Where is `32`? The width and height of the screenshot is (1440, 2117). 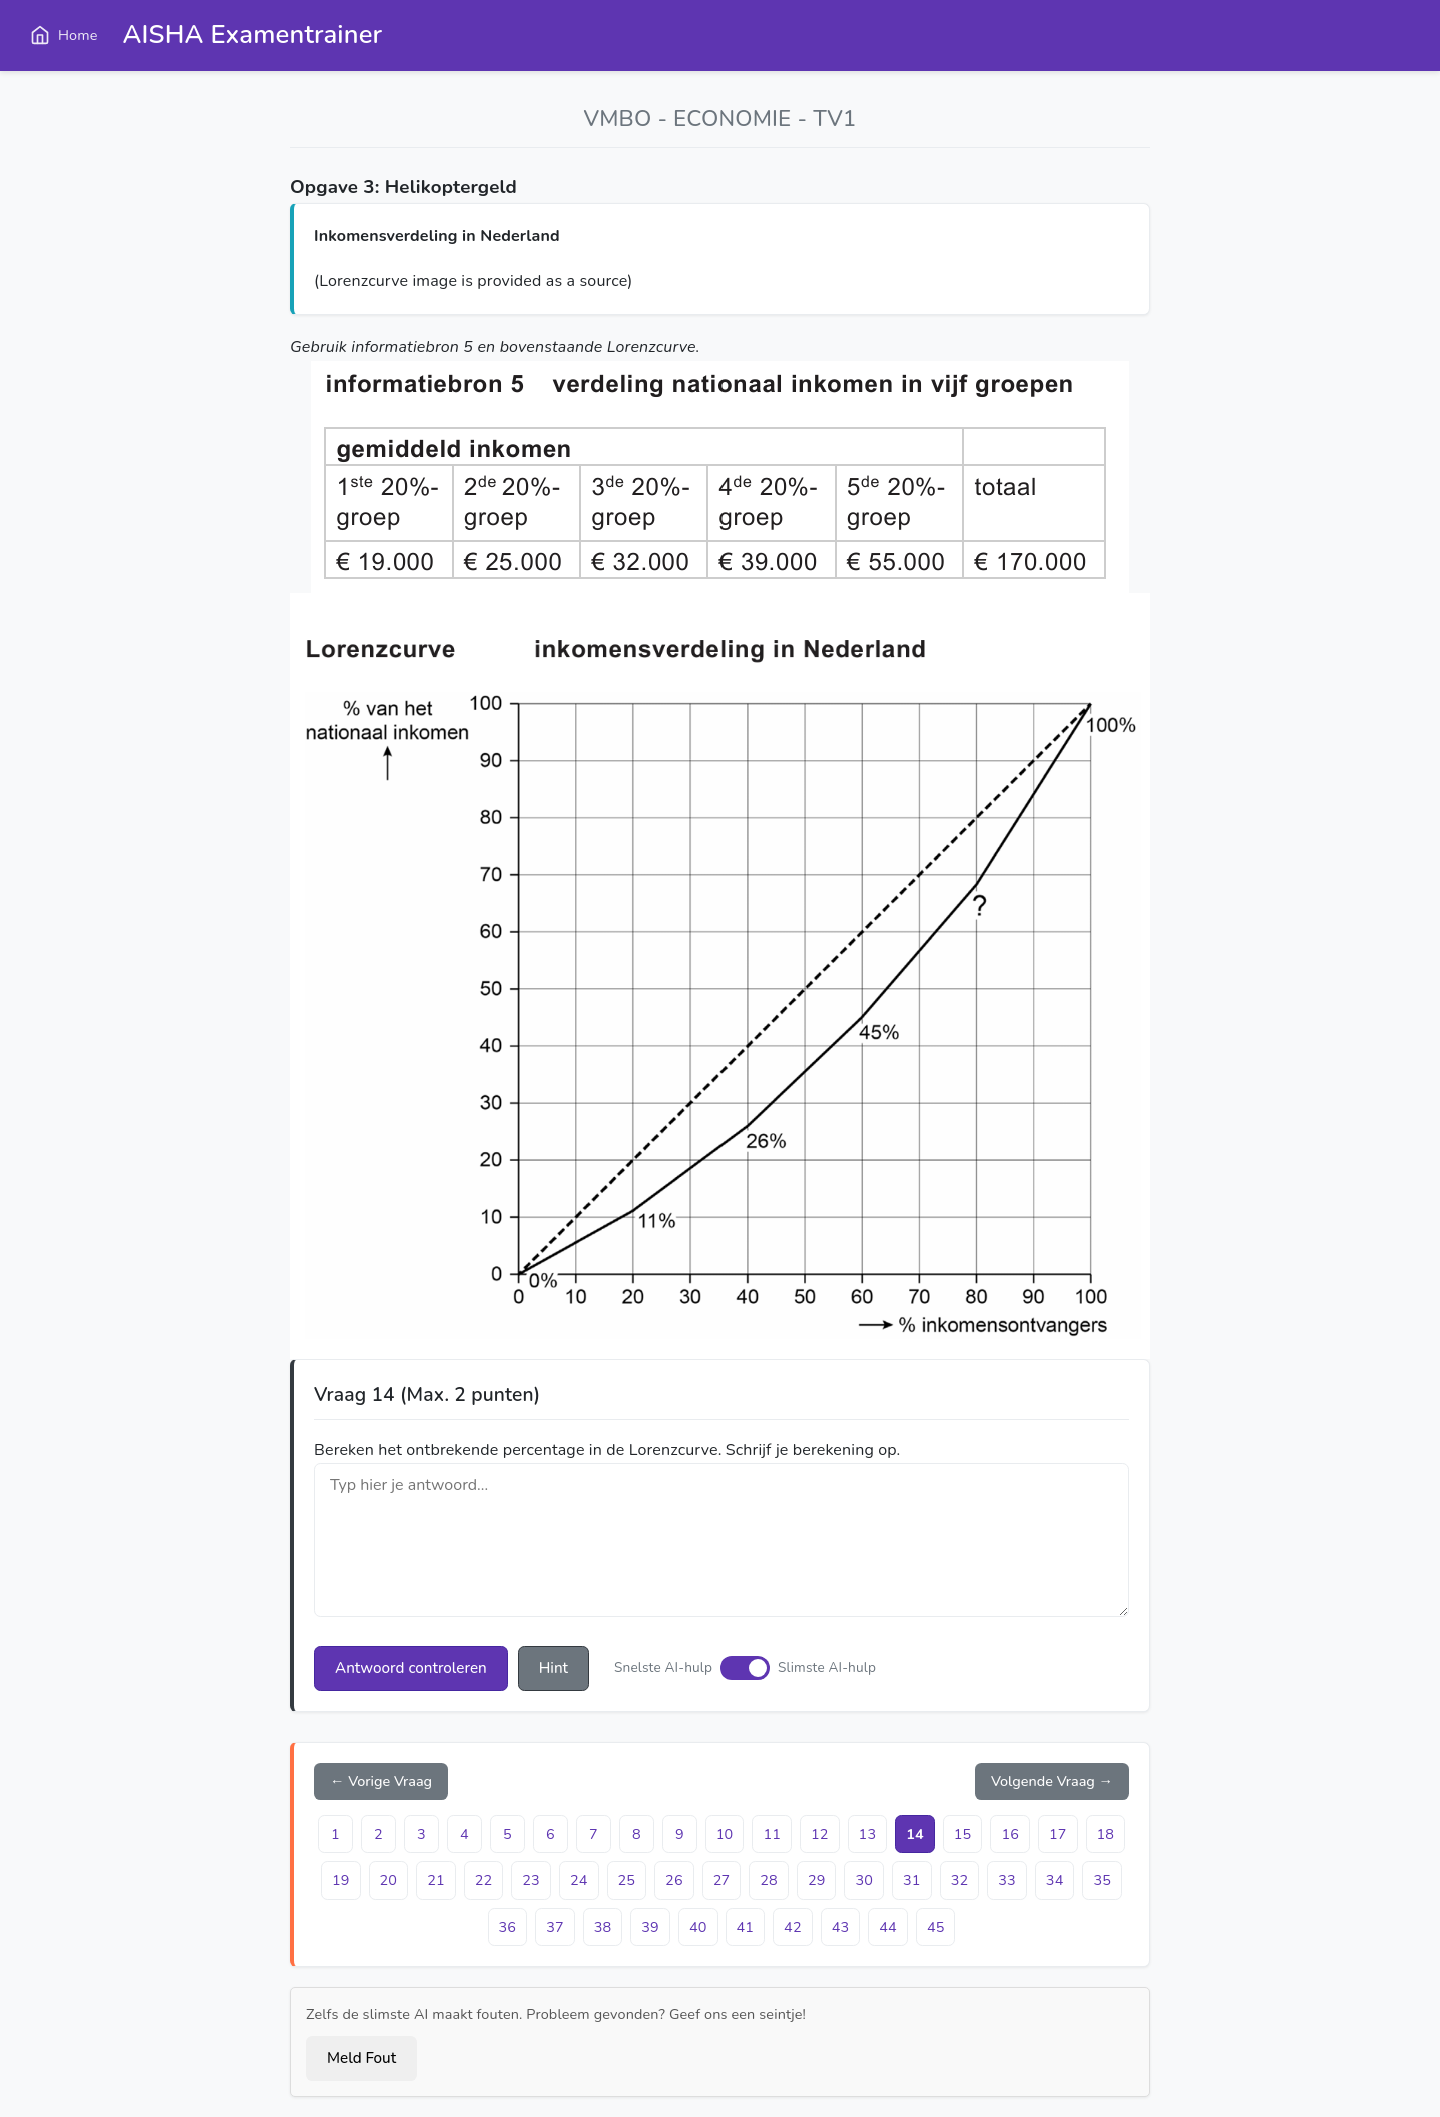
32 is located at coordinates (960, 1880).